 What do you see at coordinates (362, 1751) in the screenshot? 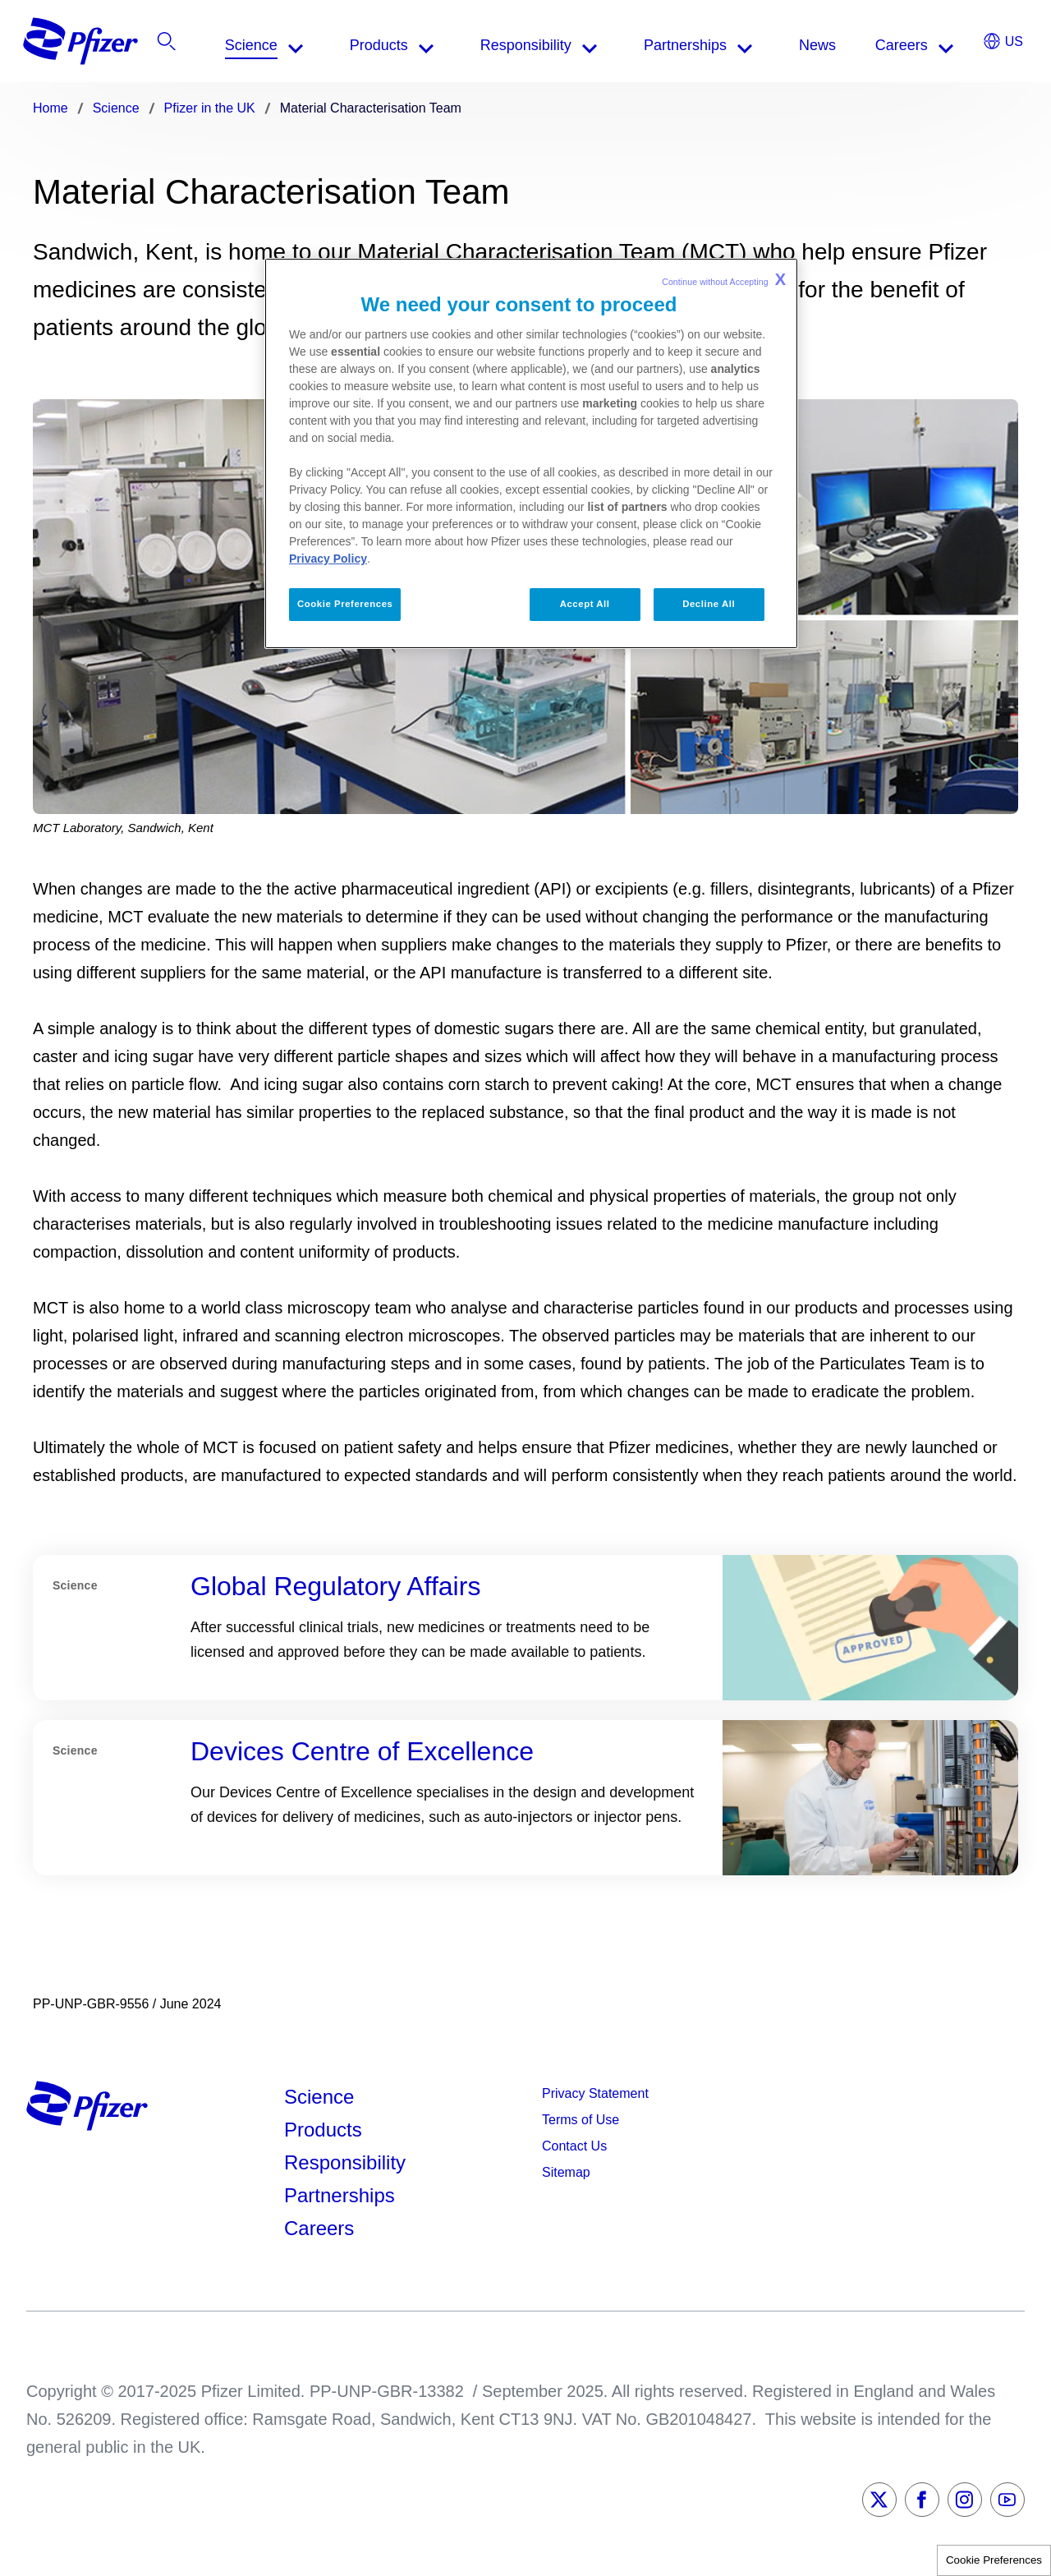
I see `Devices Centre of Excellence` at bounding box center [362, 1751].